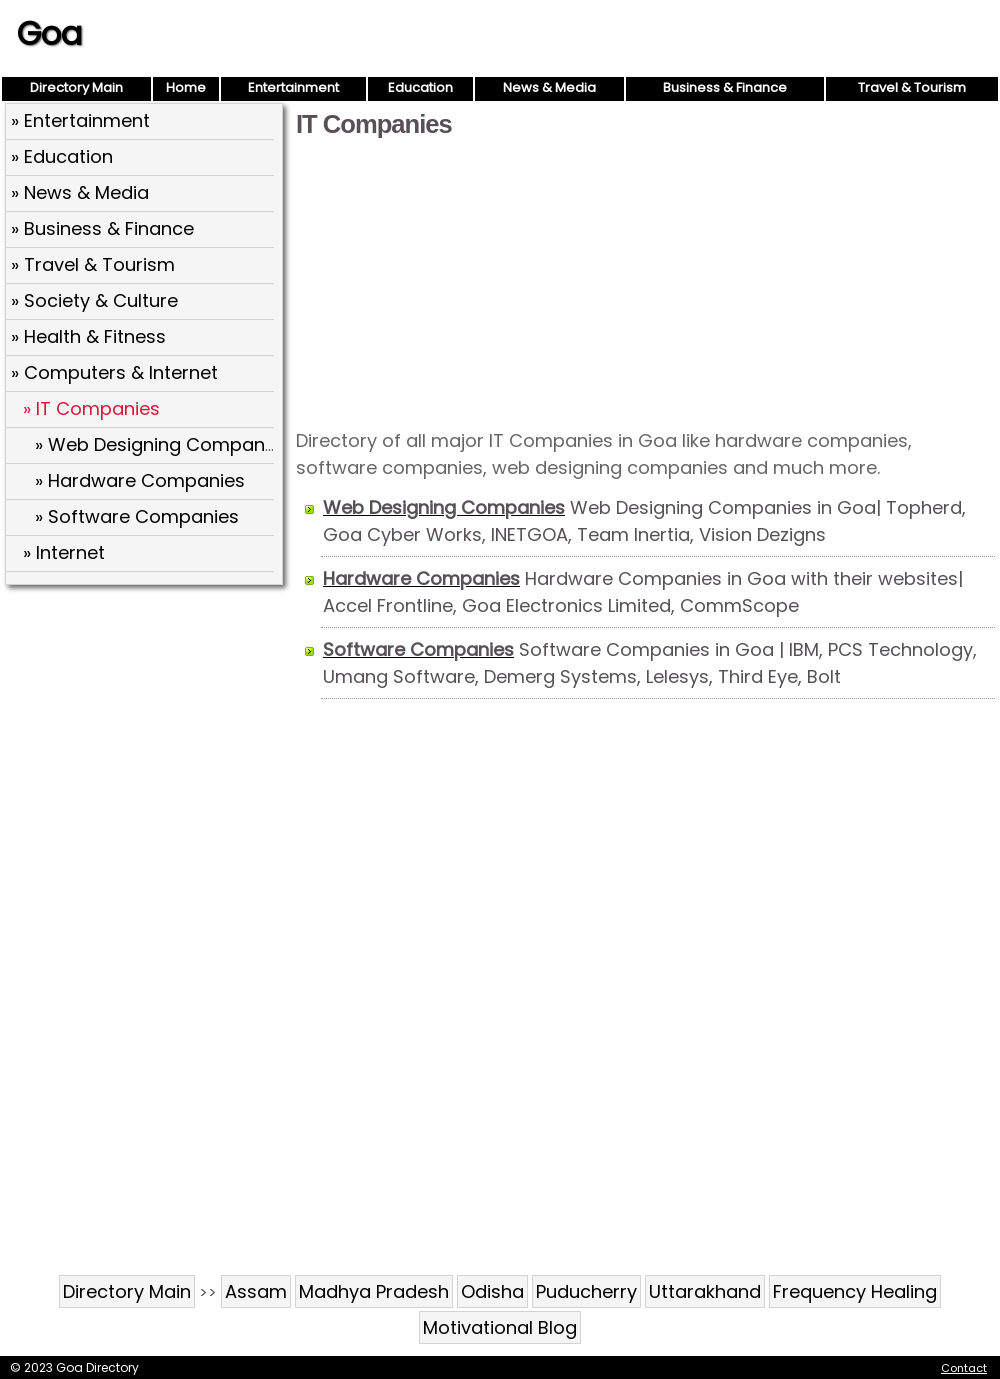 Image resolution: width=1000 pixels, height=1379 pixels. I want to click on Home, so click(186, 87).